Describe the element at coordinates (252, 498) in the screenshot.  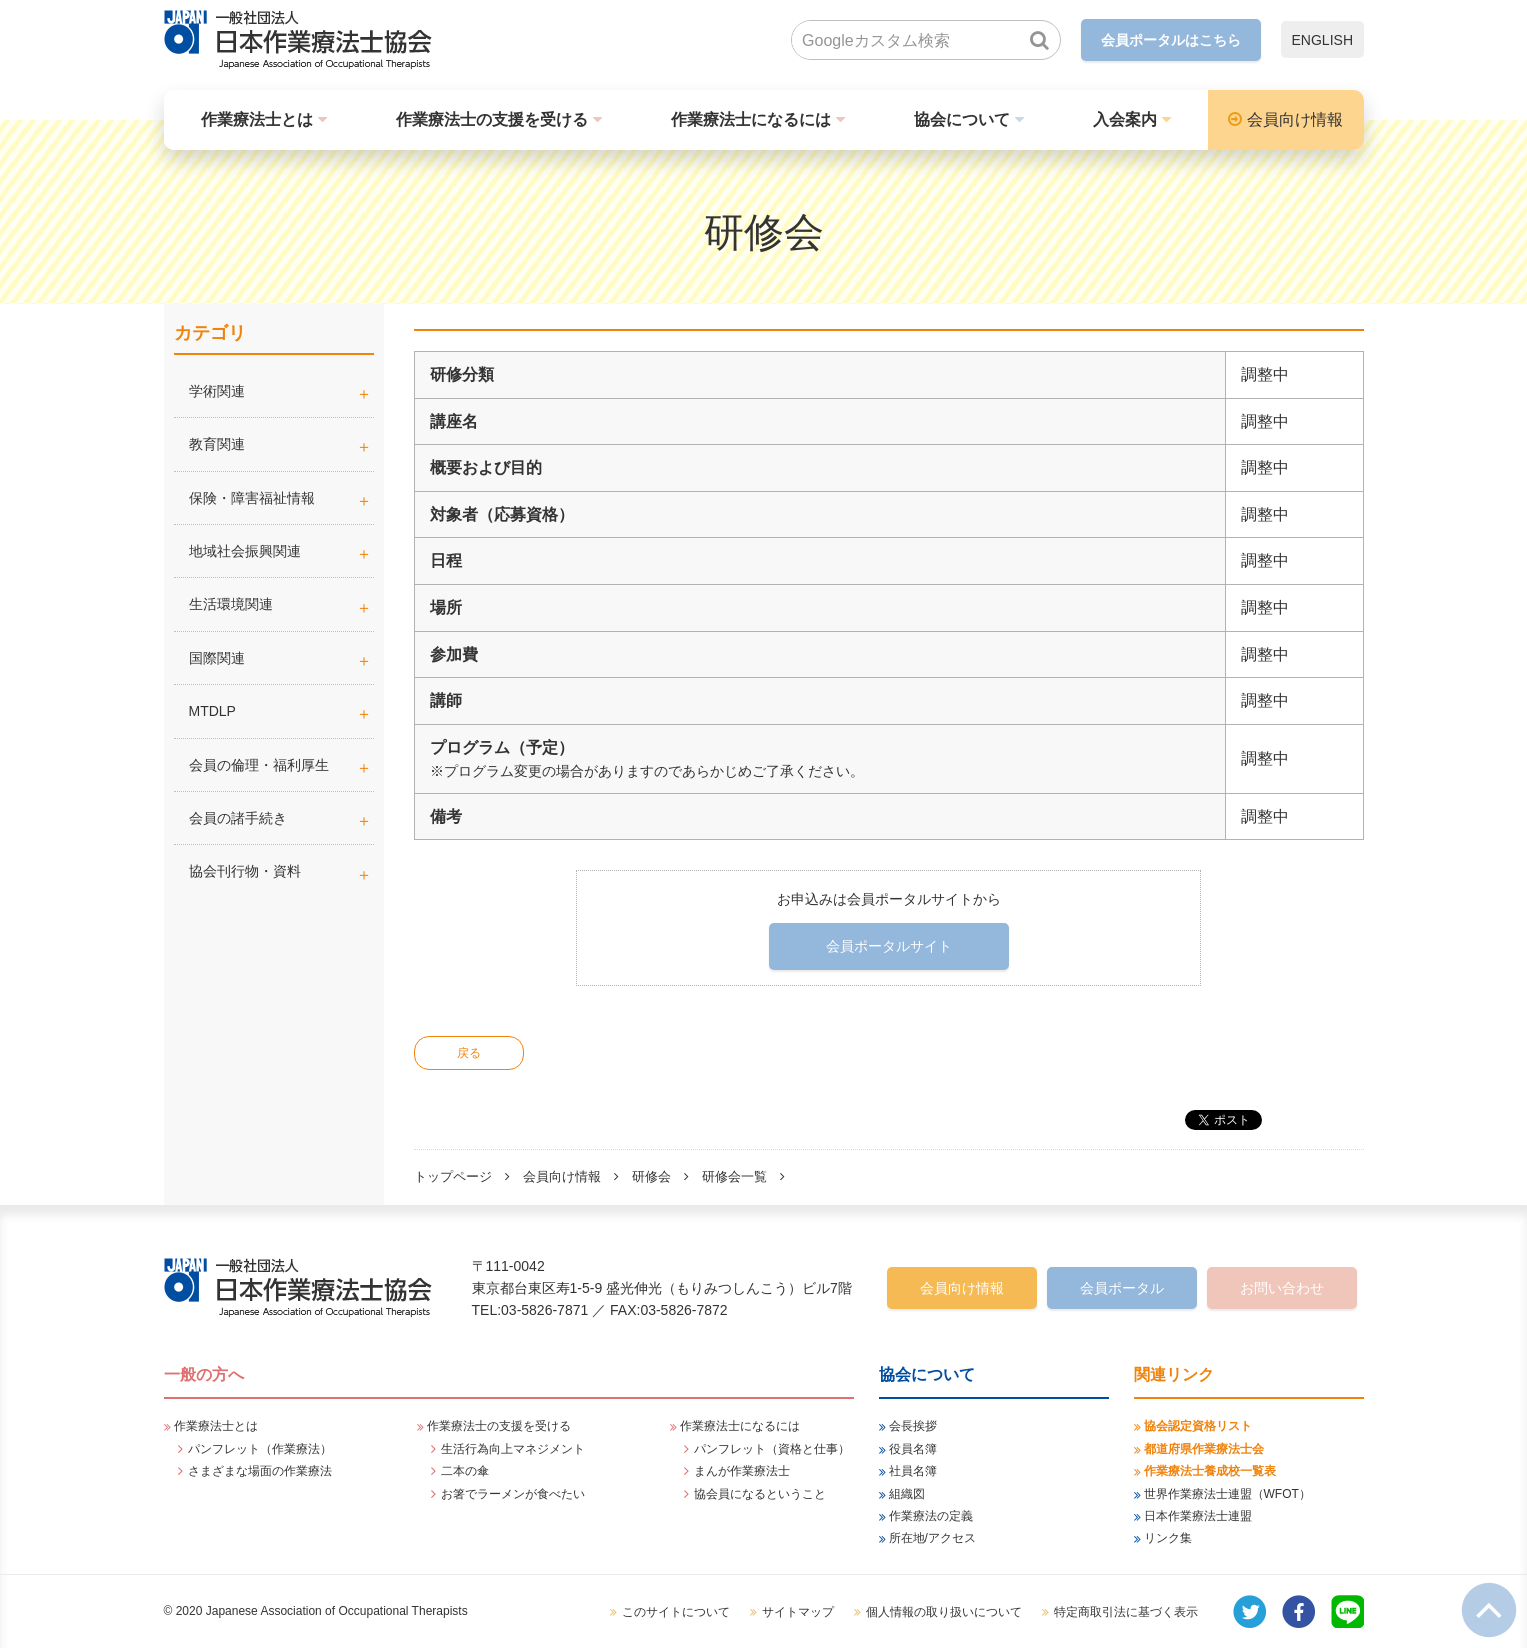
I see `保険・障害福祉情報` at that location.